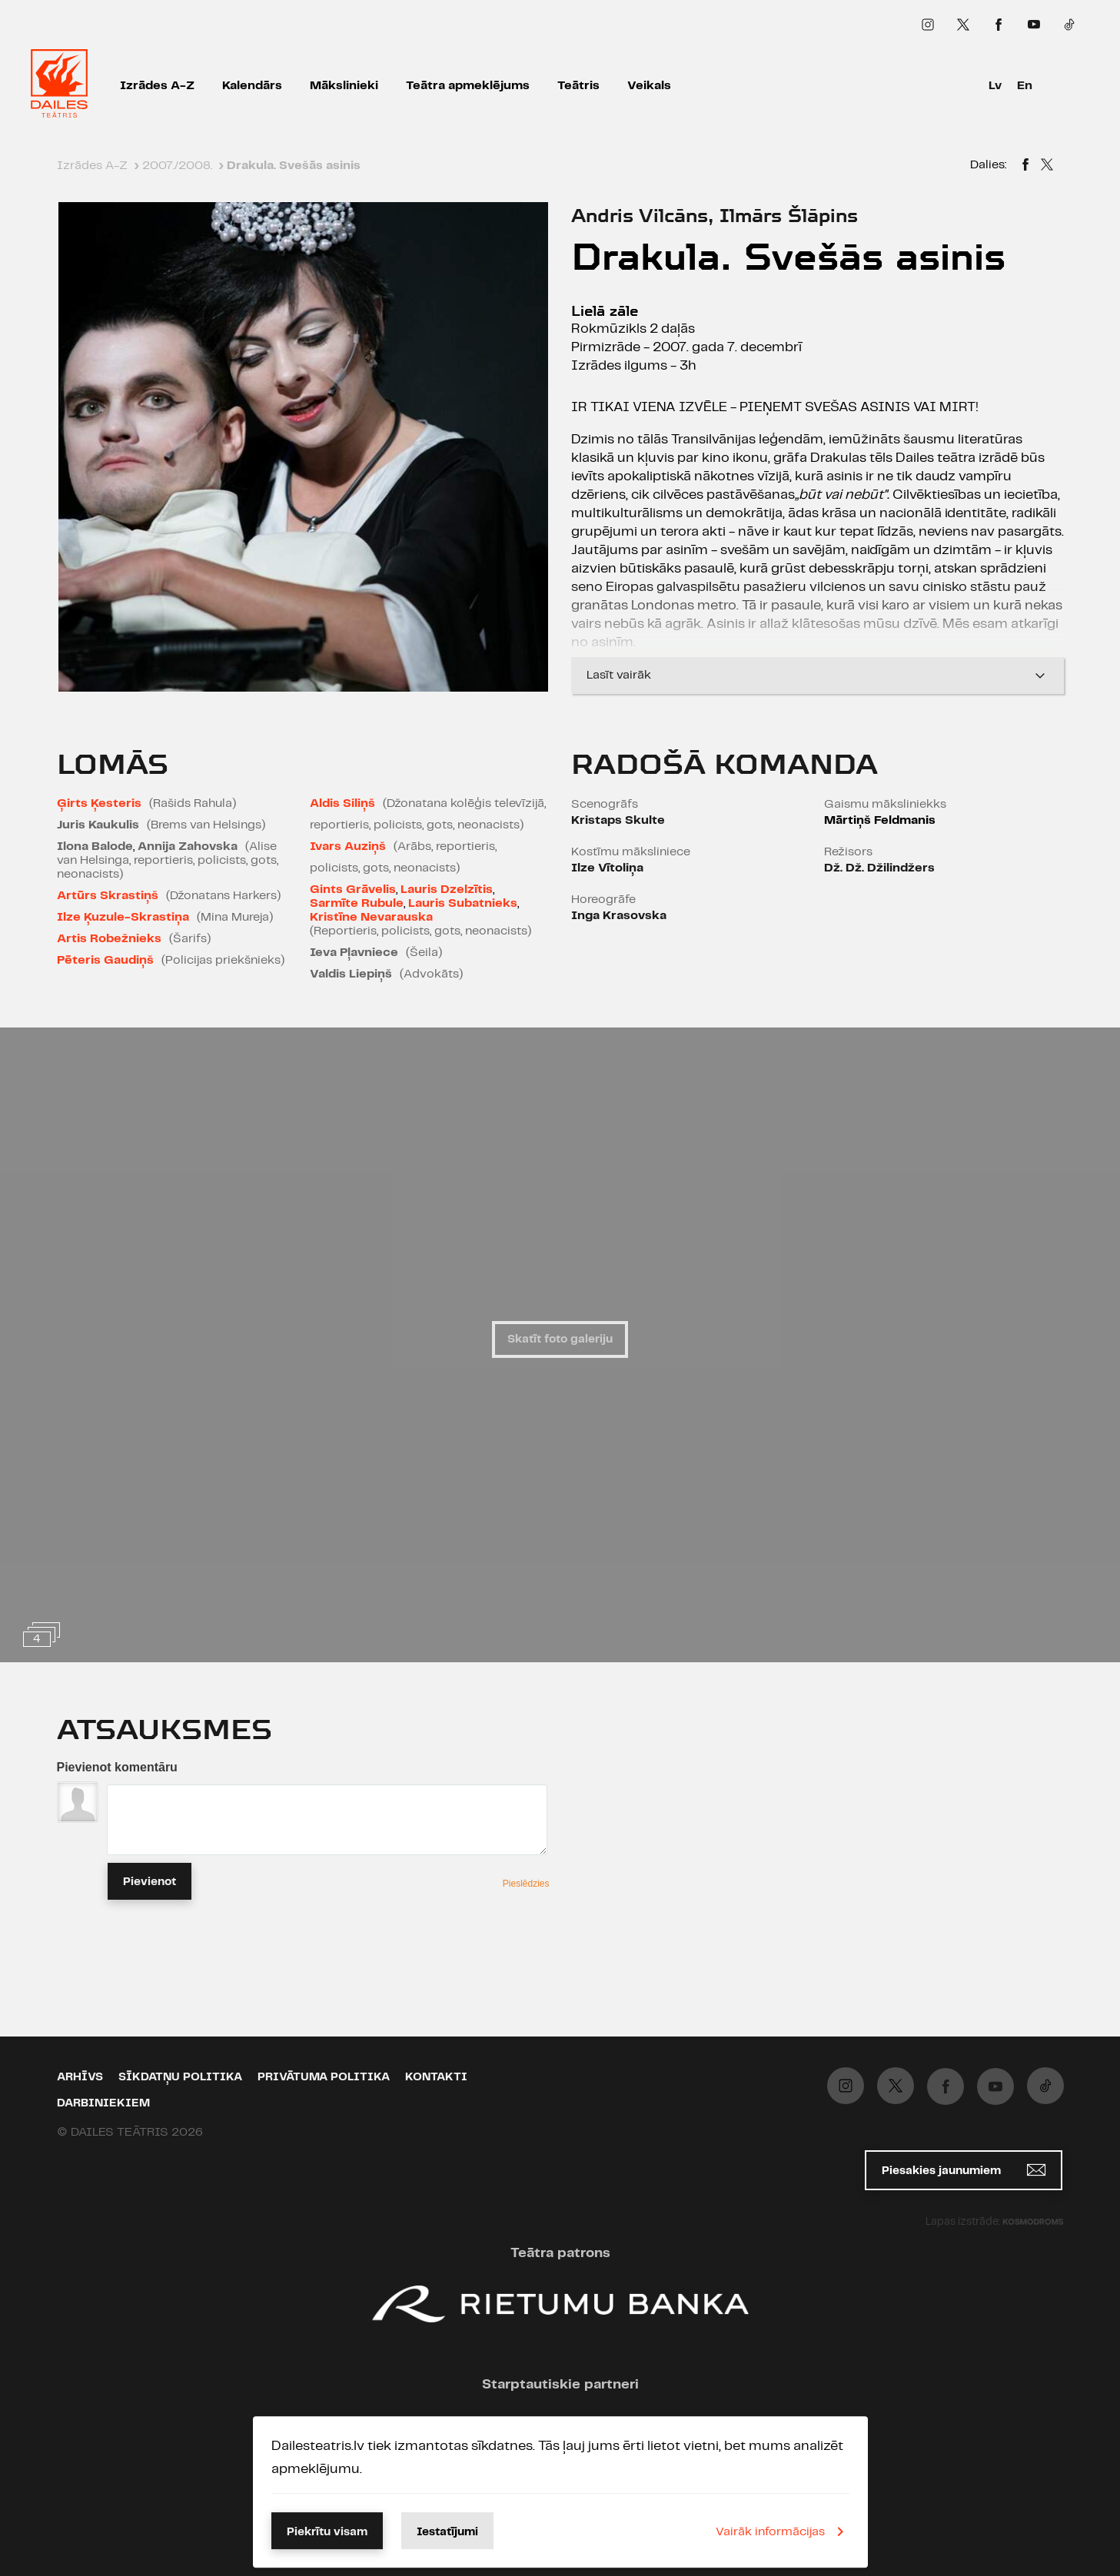 The height and width of the screenshot is (2576, 1120). Describe the element at coordinates (560, 1339) in the screenshot. I see `Skatīt foto galeriju` at that location.